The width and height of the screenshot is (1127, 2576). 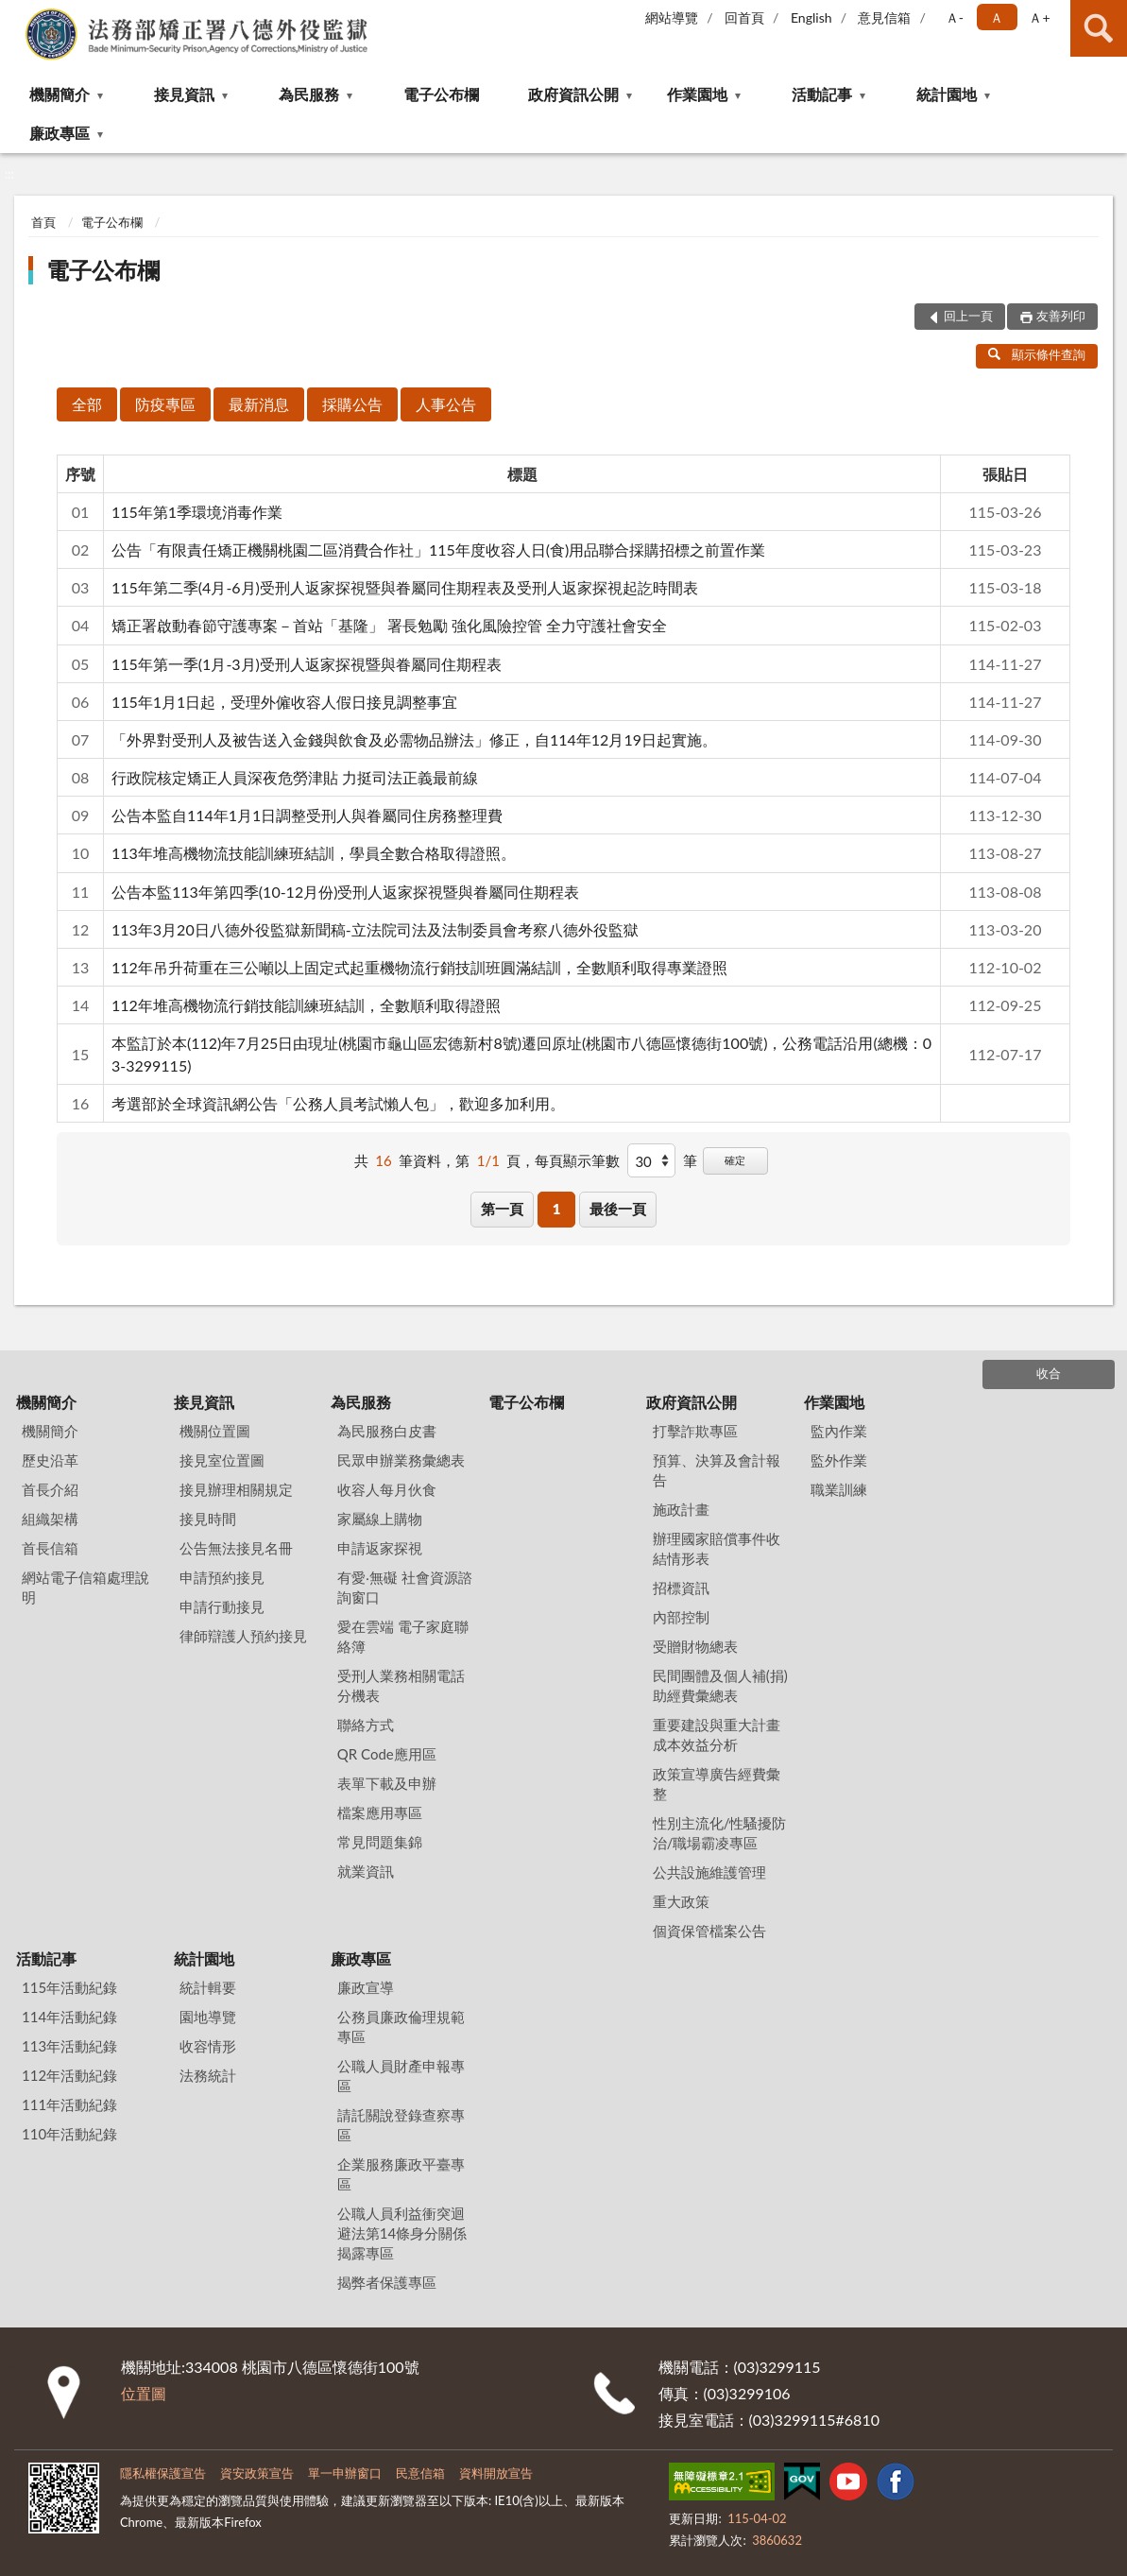 I want to click on 單一申辦窗口, so click(x=345, y=2473).